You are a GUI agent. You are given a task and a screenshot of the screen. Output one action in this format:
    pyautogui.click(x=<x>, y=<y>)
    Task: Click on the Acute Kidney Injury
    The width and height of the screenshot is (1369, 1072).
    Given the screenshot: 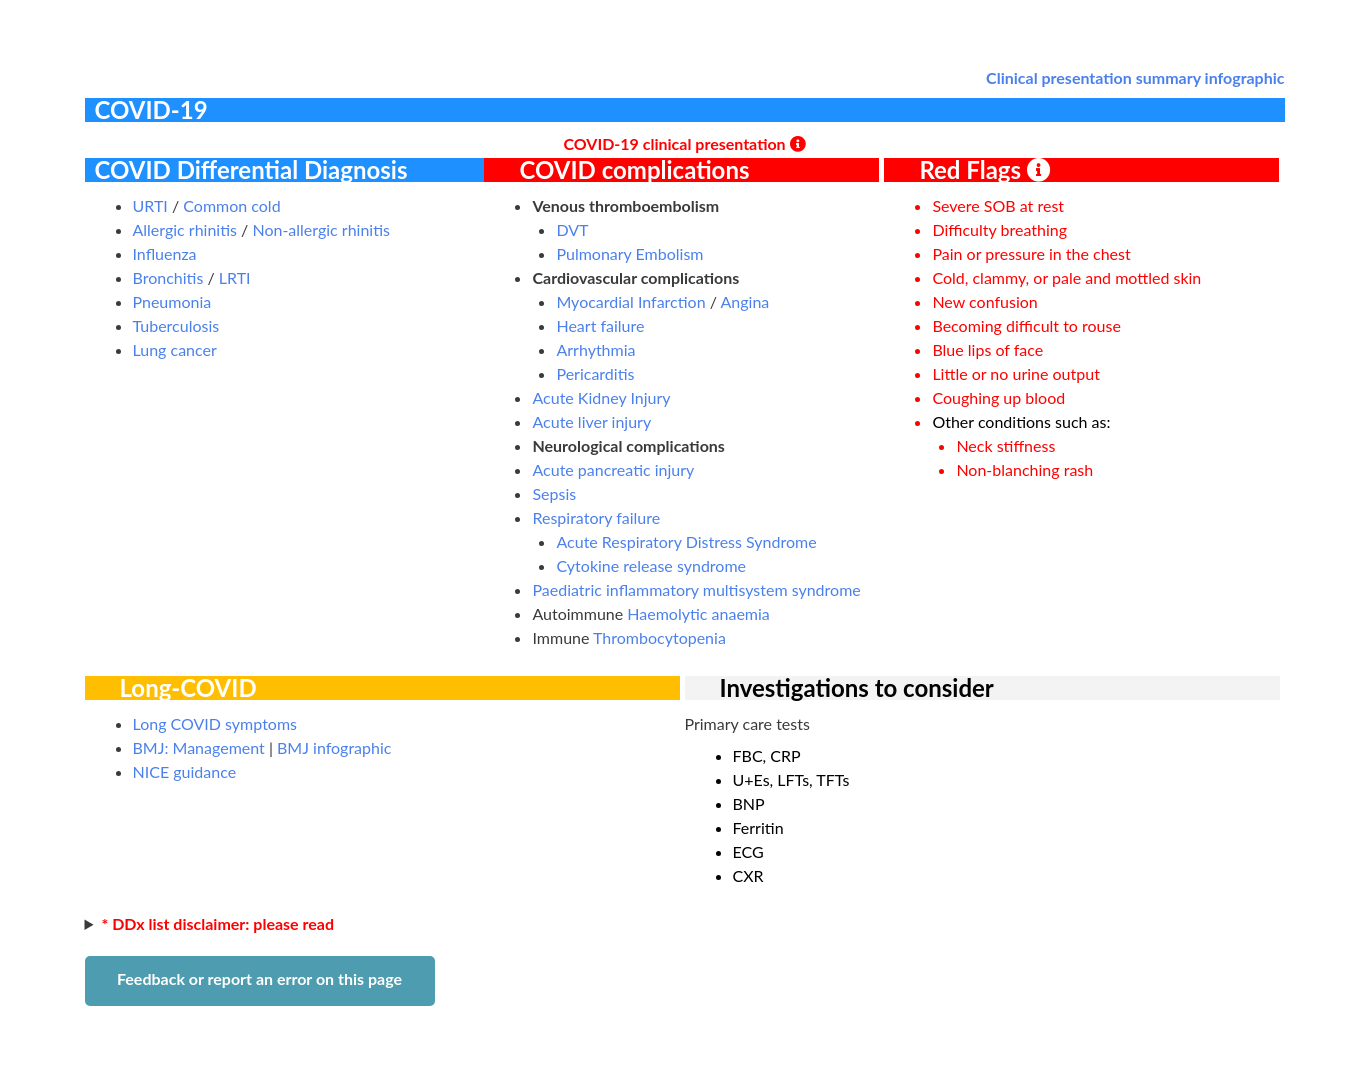 What is the action you would take?
    pyautogui.click(x=601, y=397)
    